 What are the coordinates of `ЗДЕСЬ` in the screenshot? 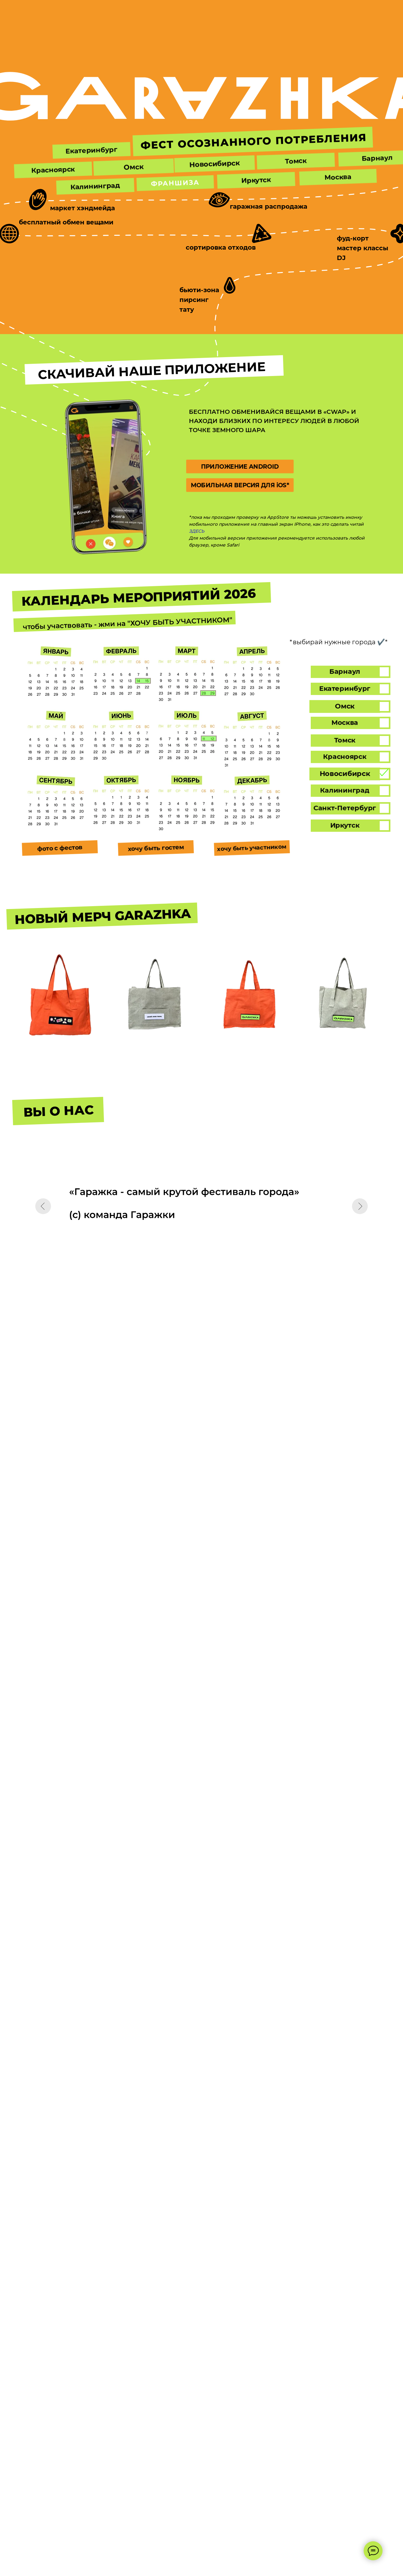 It's located at (196, 531).